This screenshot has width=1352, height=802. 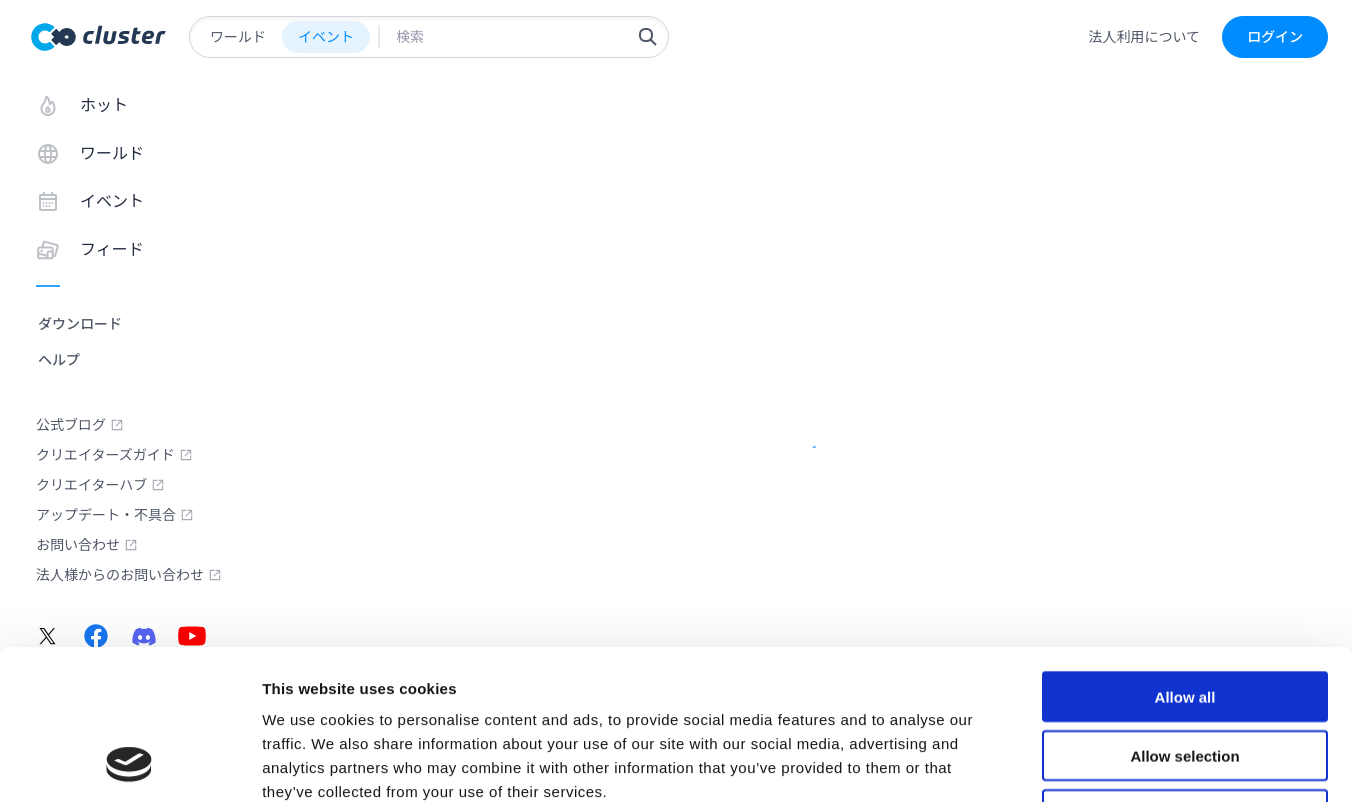 I want to click on イベント, so click(x=326, y=37).